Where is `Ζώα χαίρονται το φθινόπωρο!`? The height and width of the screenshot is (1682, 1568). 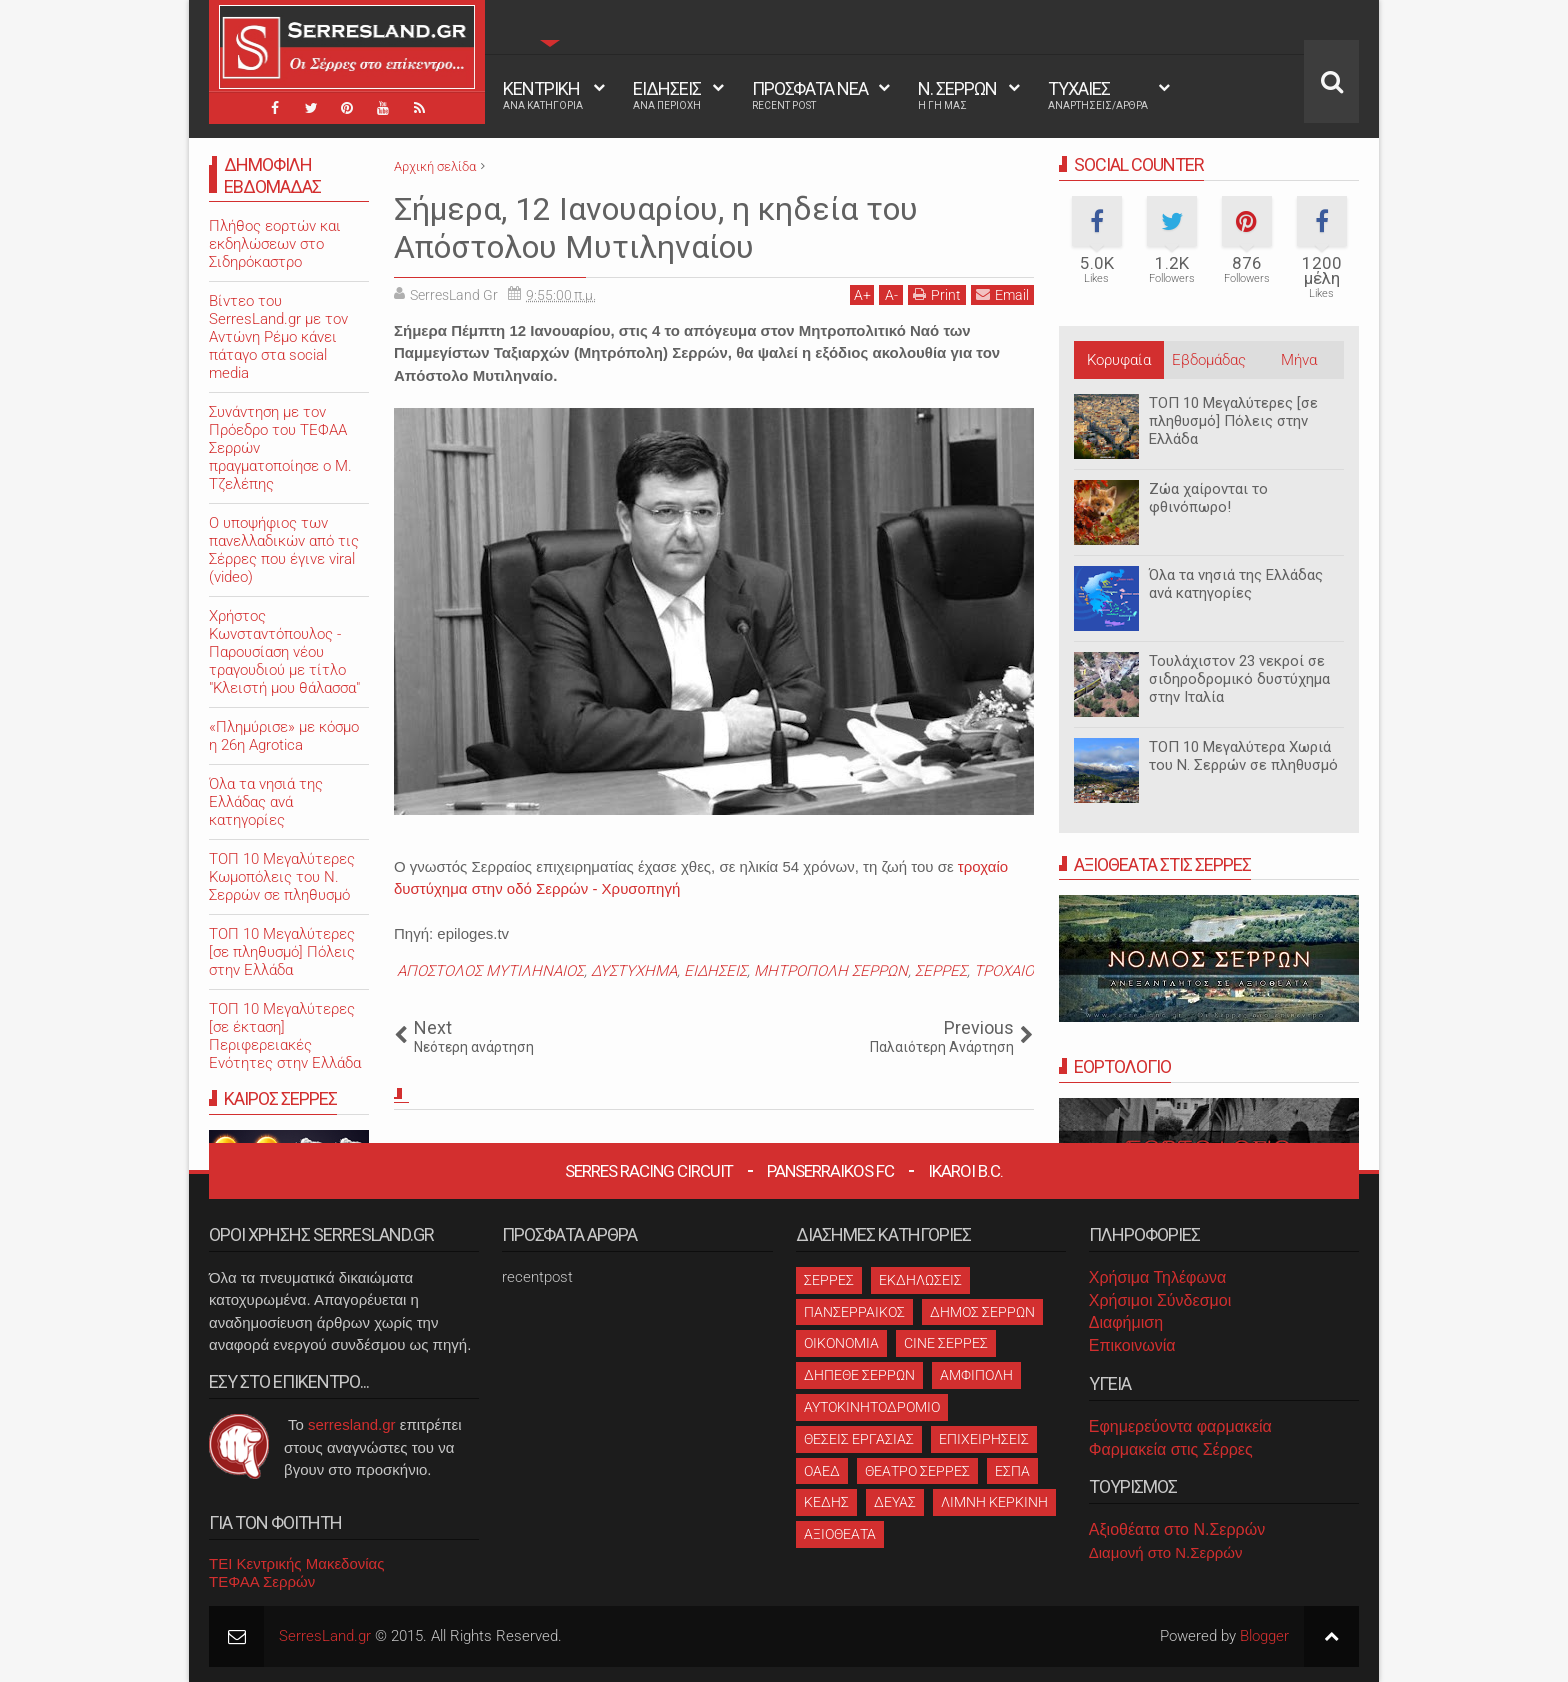 Ζώα χαίρονται το φθινόπωρο! is located at coordinates (1208, 498).